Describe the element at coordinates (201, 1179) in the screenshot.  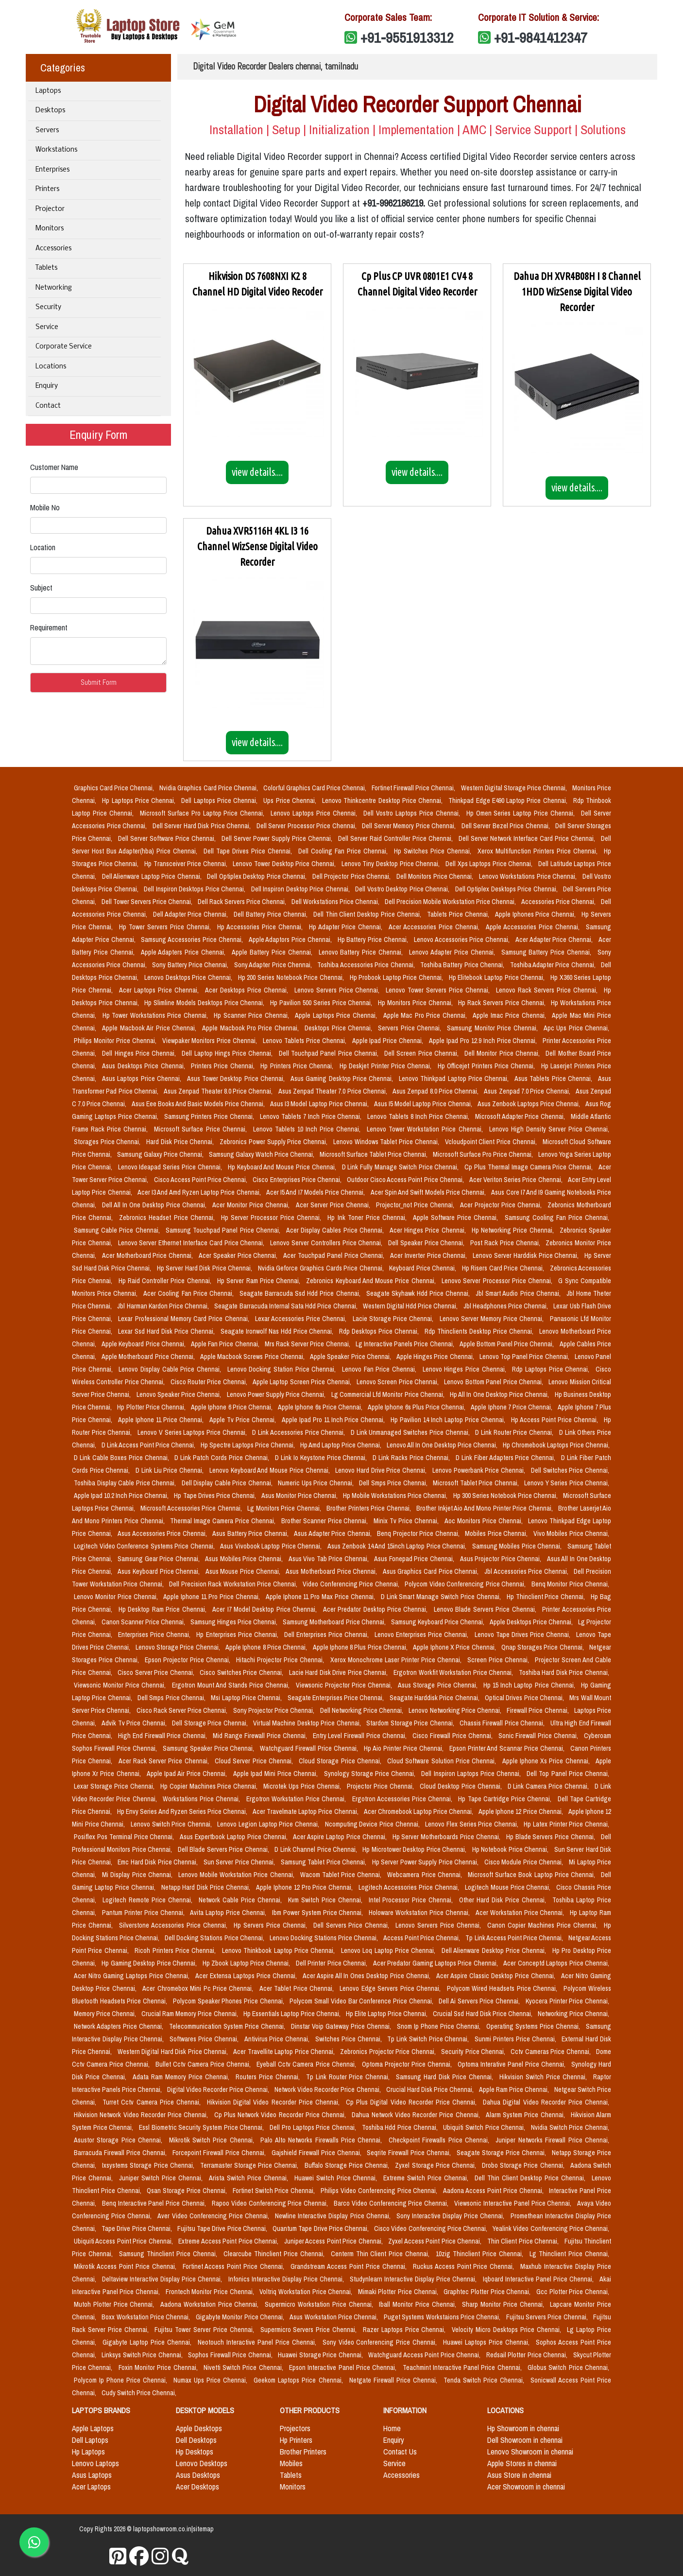
I see `Cisco Access Point Price Chennai,` at that location.